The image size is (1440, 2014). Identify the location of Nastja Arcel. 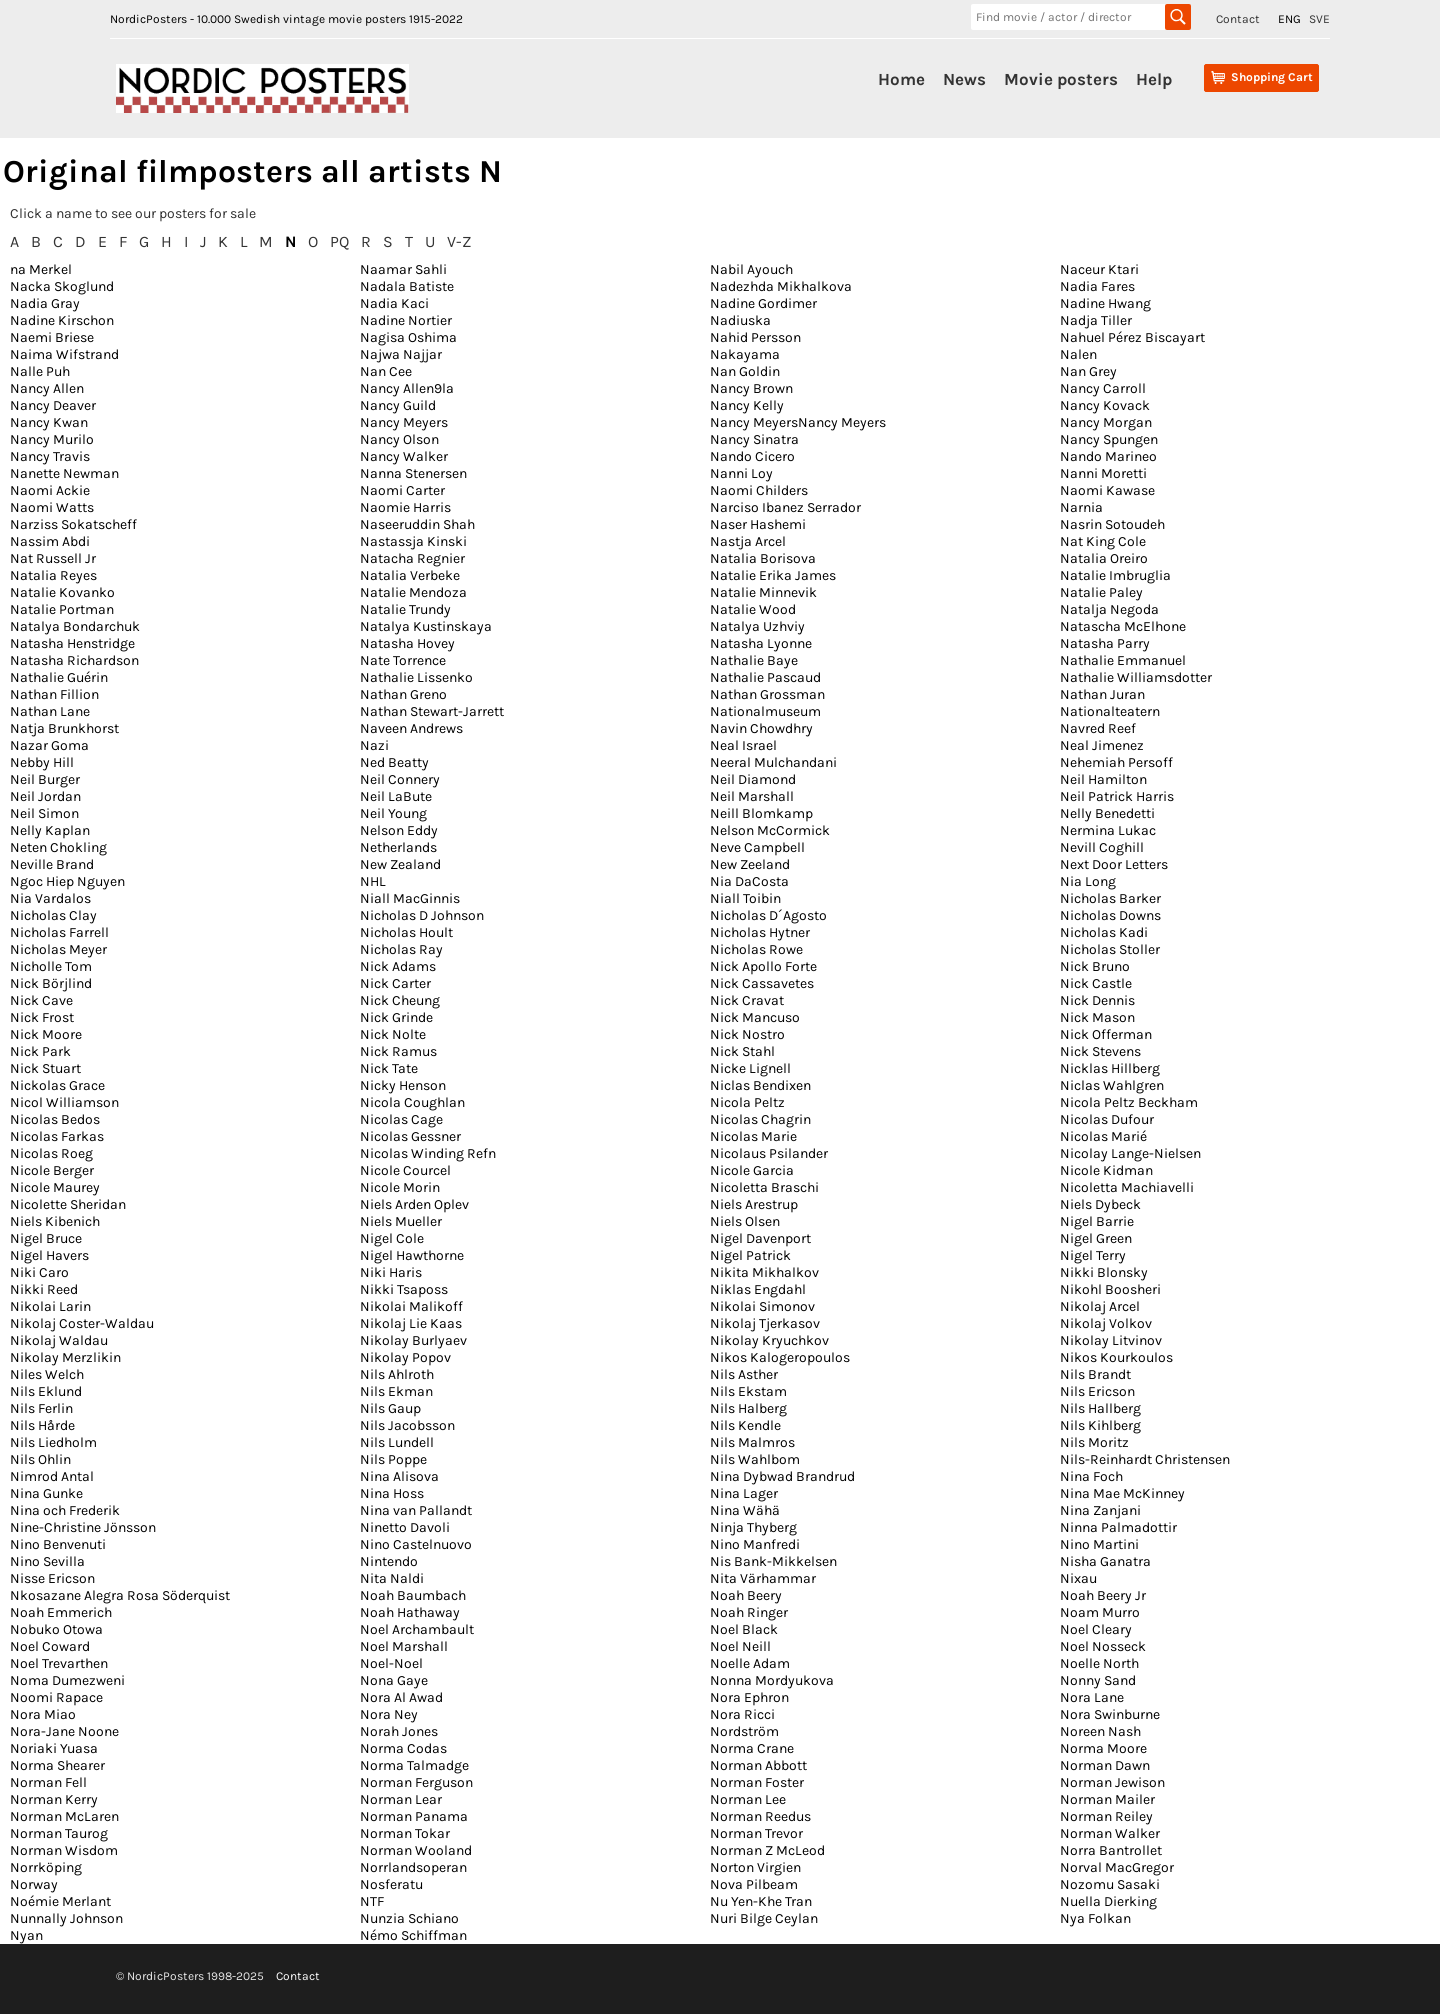
(748, 541).